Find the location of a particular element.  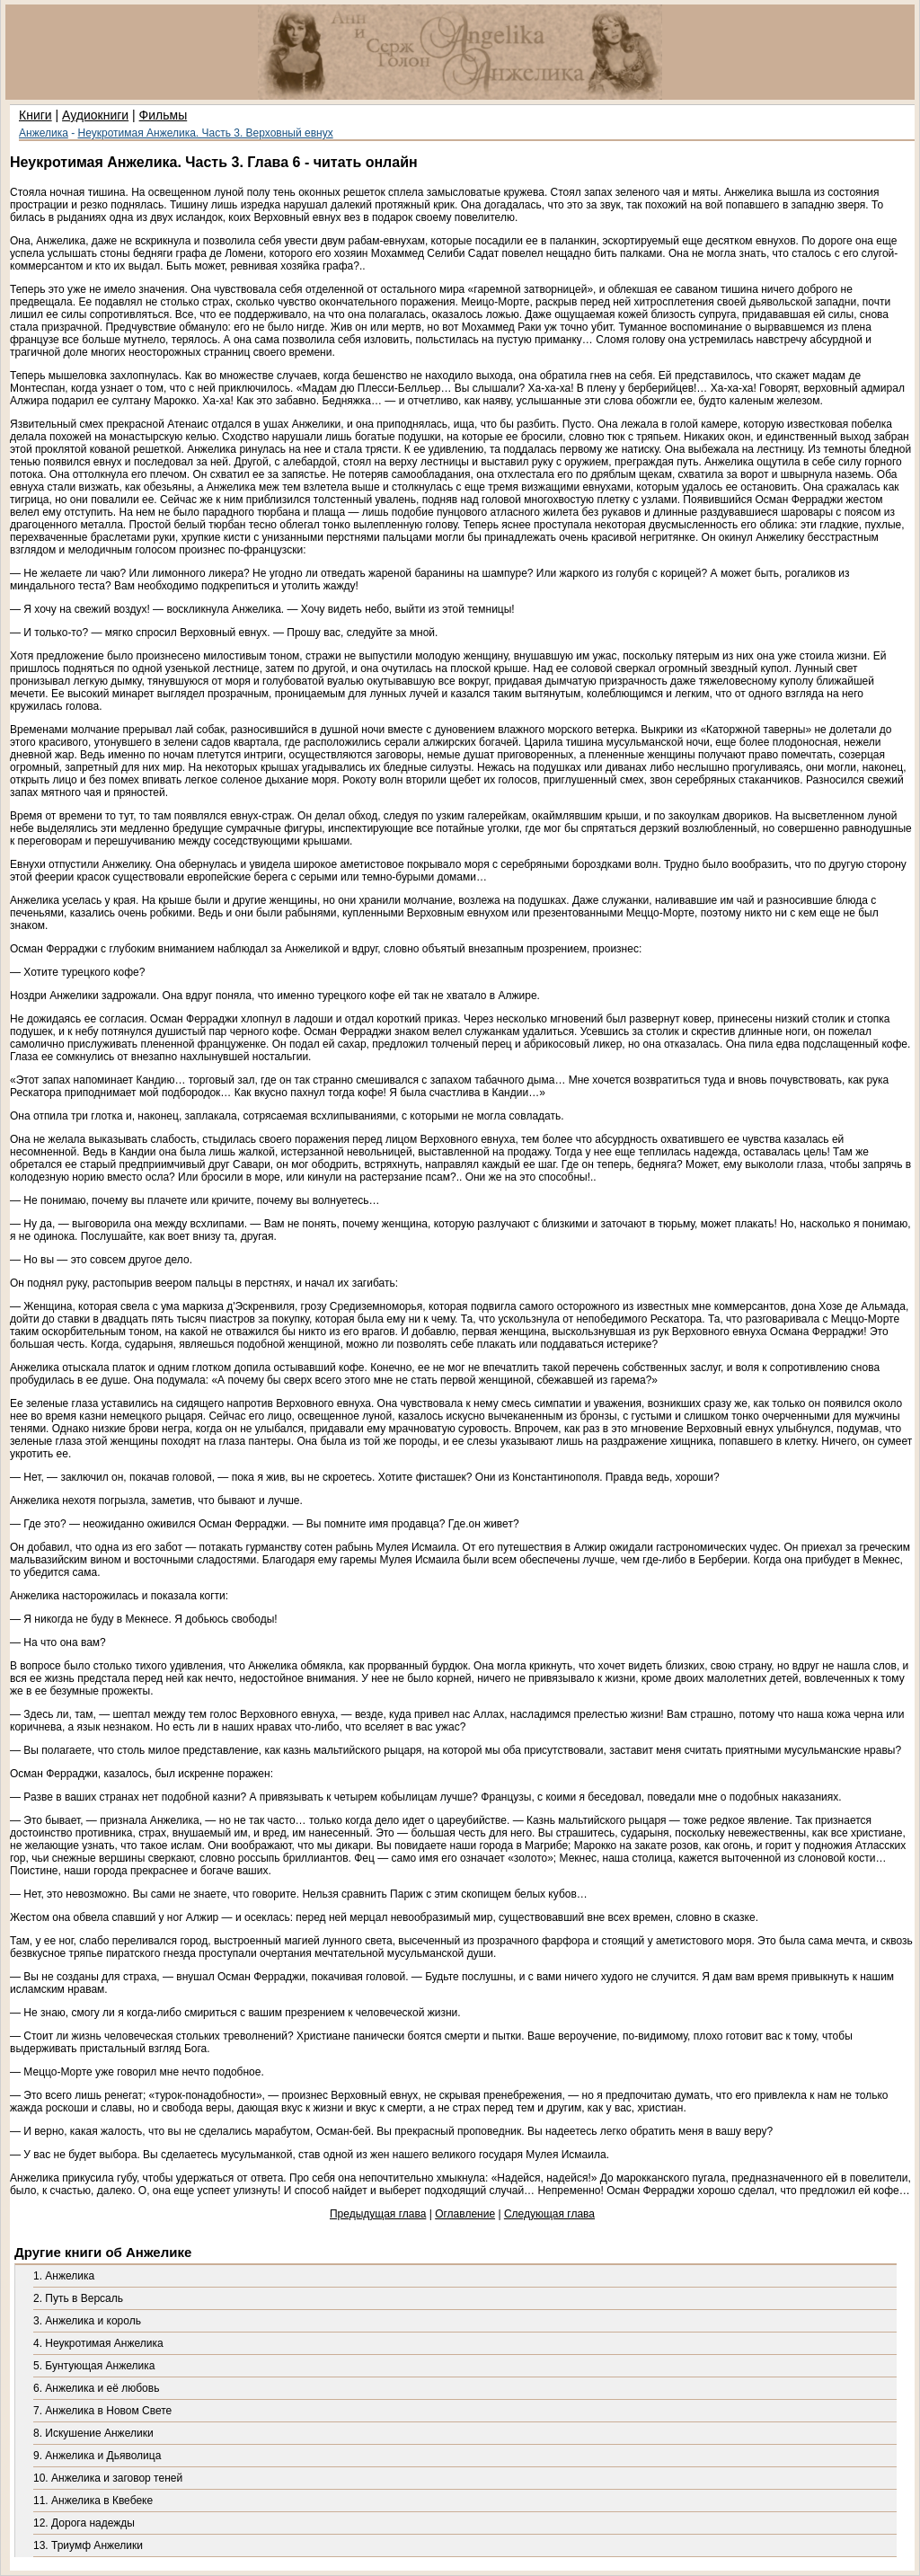

7. Анжелика в Новом Свете is located at coordinates (102, 2410).